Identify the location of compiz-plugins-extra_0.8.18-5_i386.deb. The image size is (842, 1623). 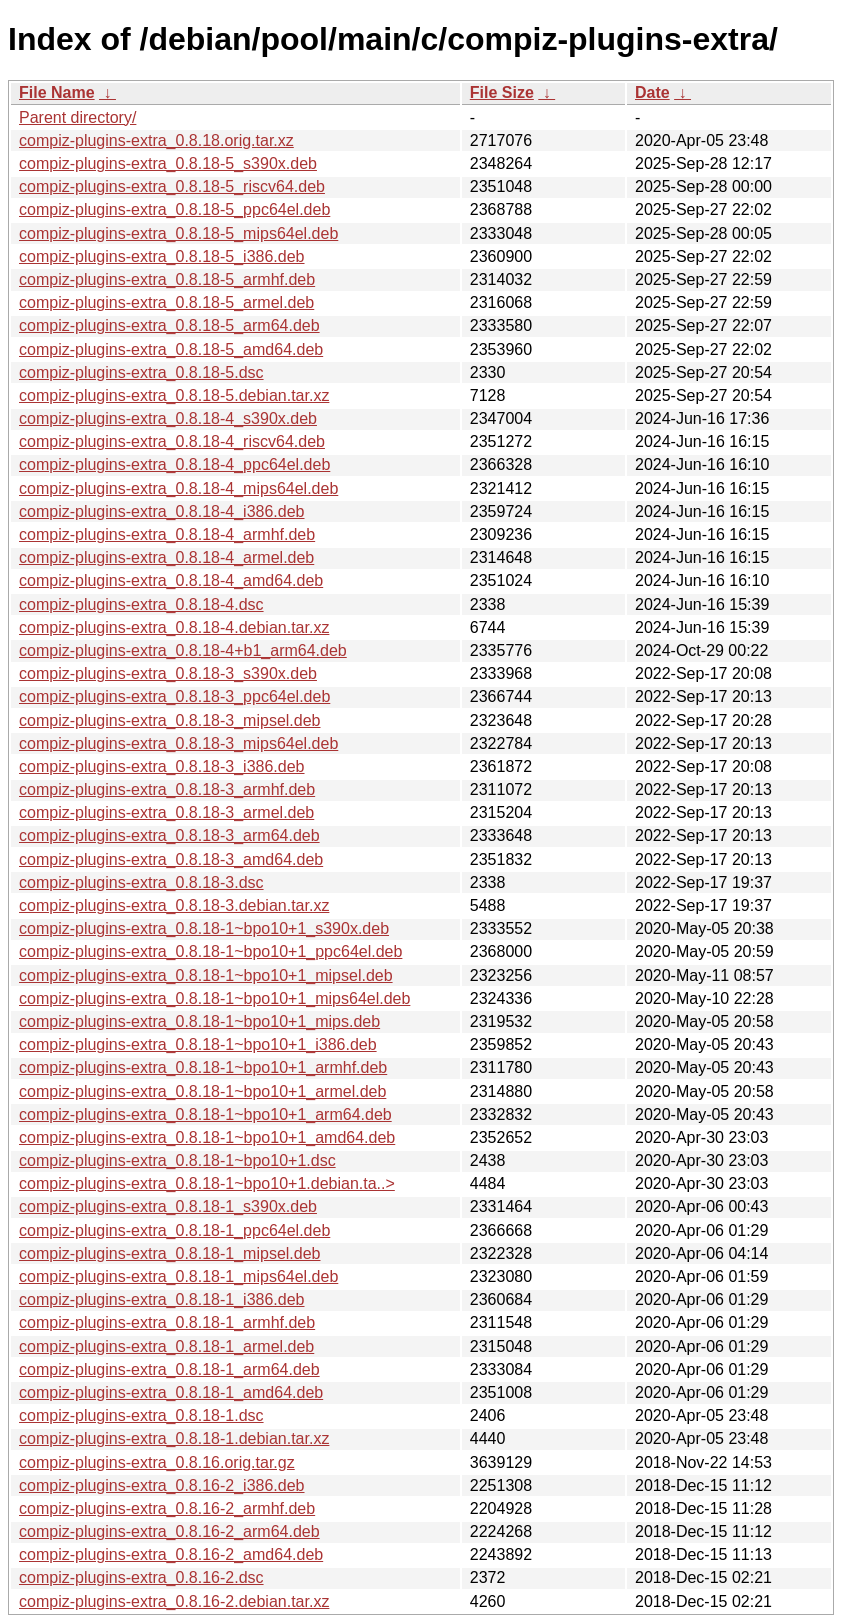
(162, 256).